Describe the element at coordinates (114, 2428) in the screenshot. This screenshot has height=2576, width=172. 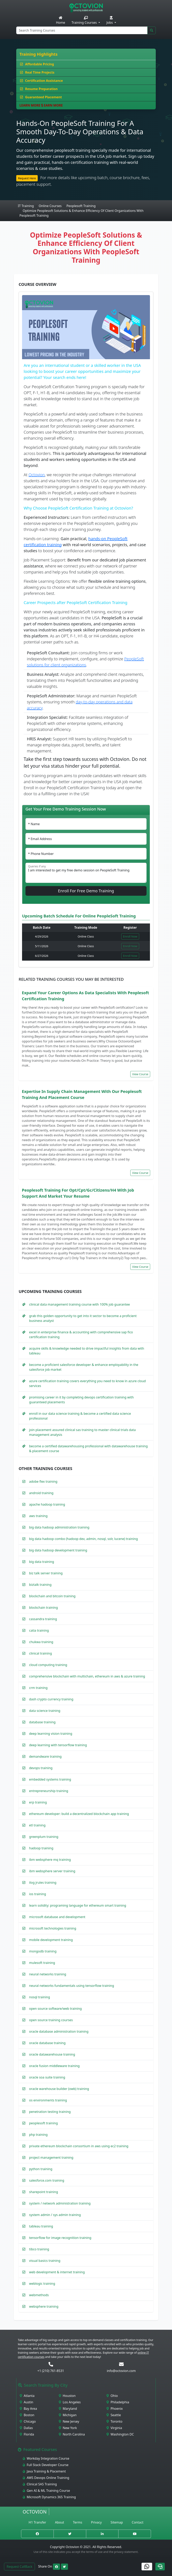
I see `Virginia` at that location.